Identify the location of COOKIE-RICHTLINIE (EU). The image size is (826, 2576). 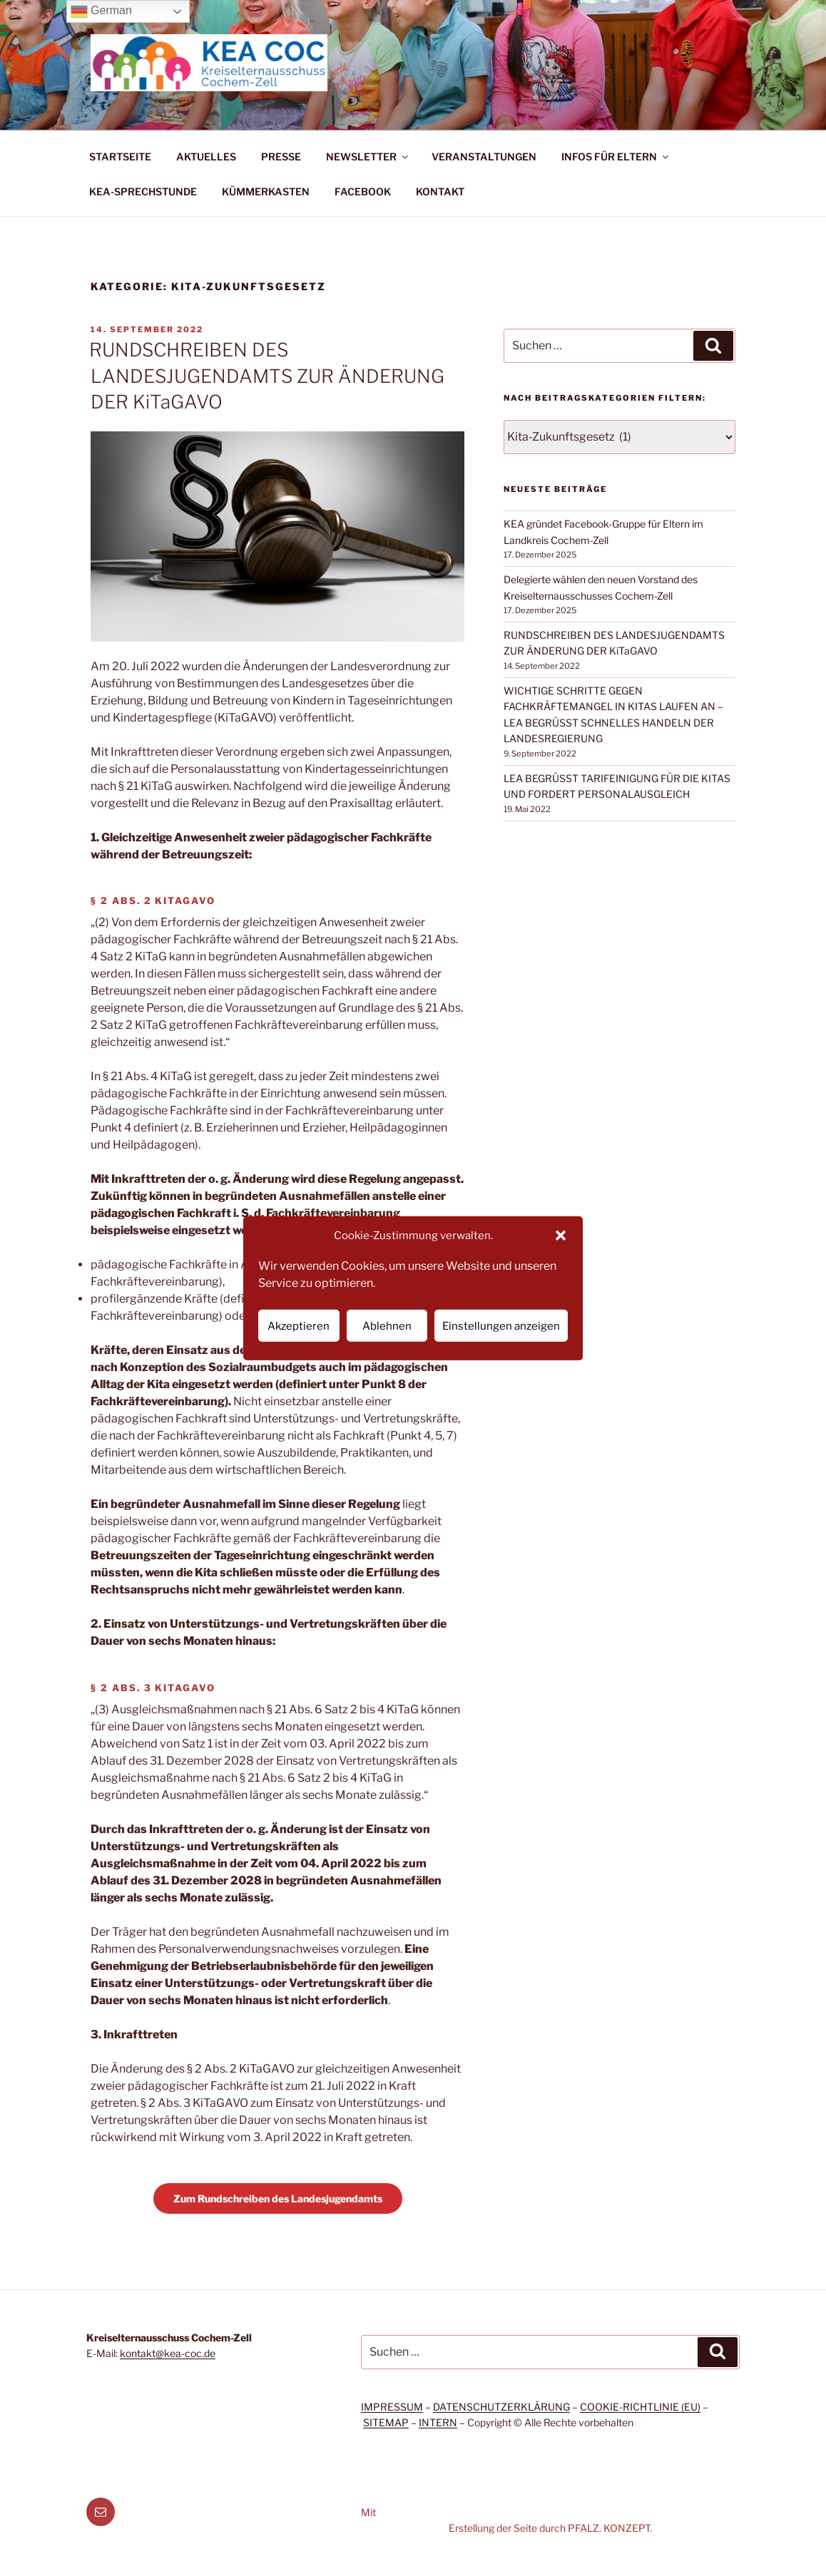
(640, 2407).